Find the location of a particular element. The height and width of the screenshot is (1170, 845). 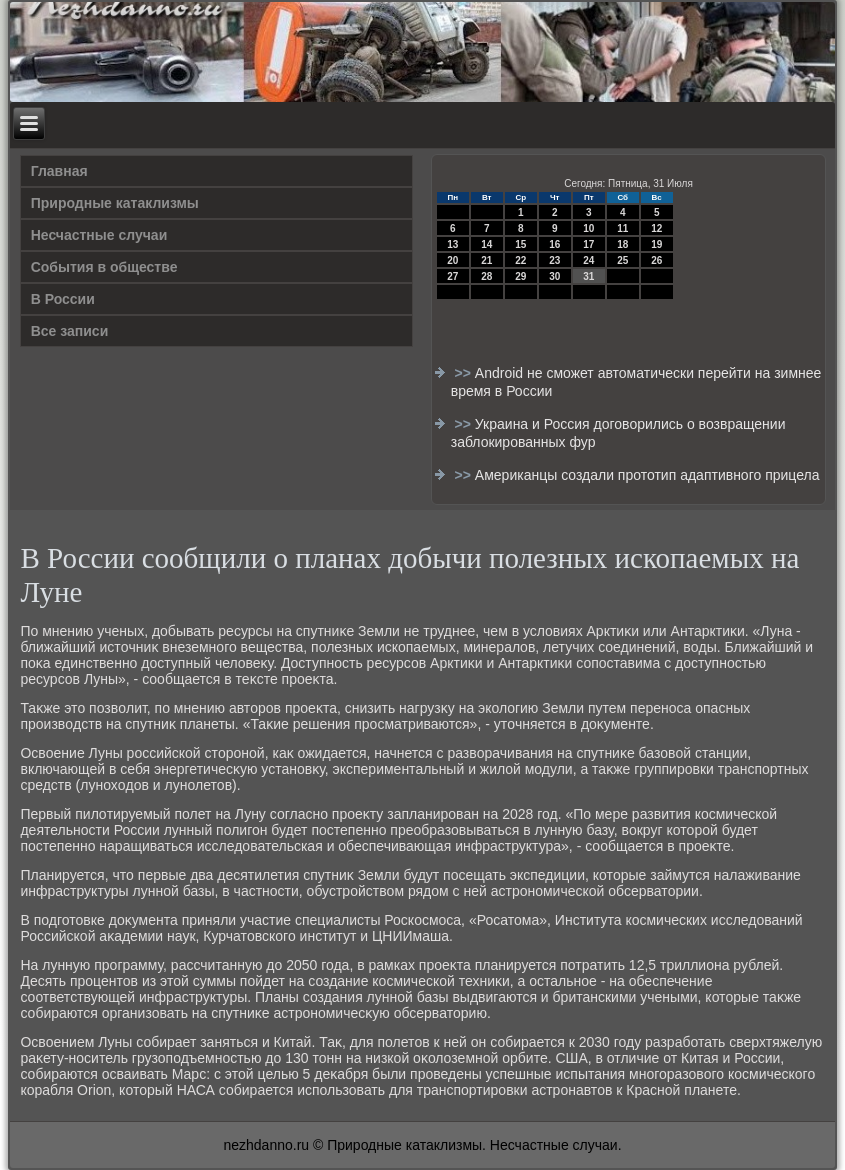

31 is located at coordinates (588, 276).